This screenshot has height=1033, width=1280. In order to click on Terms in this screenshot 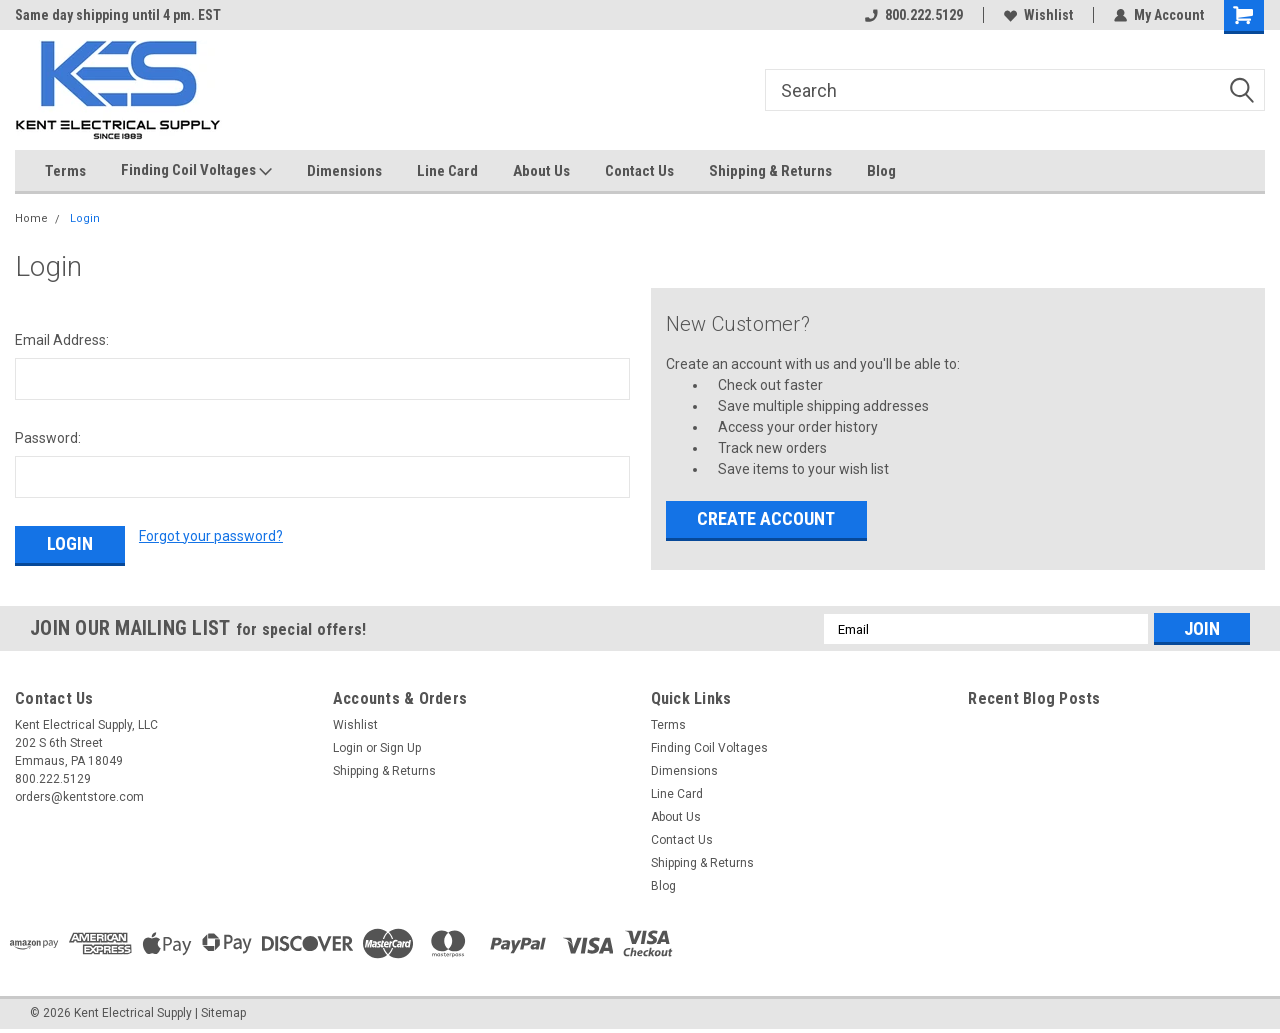, I will do `click(65, 171)`.